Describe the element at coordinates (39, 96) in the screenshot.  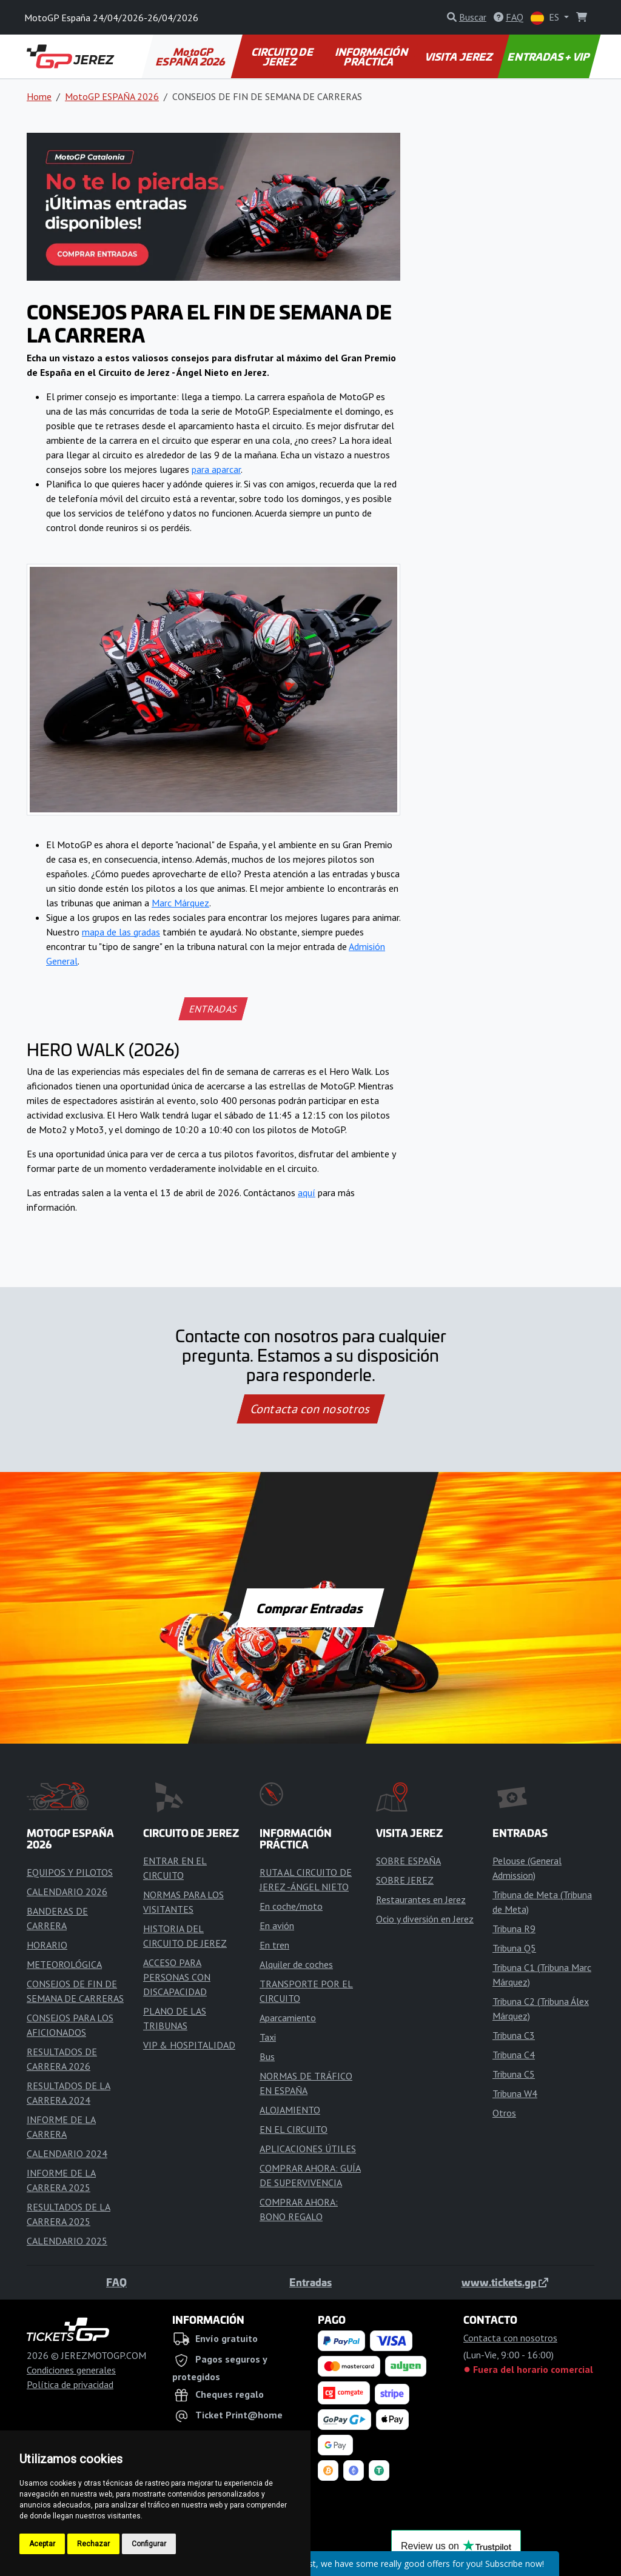
I see `Home` at that location.